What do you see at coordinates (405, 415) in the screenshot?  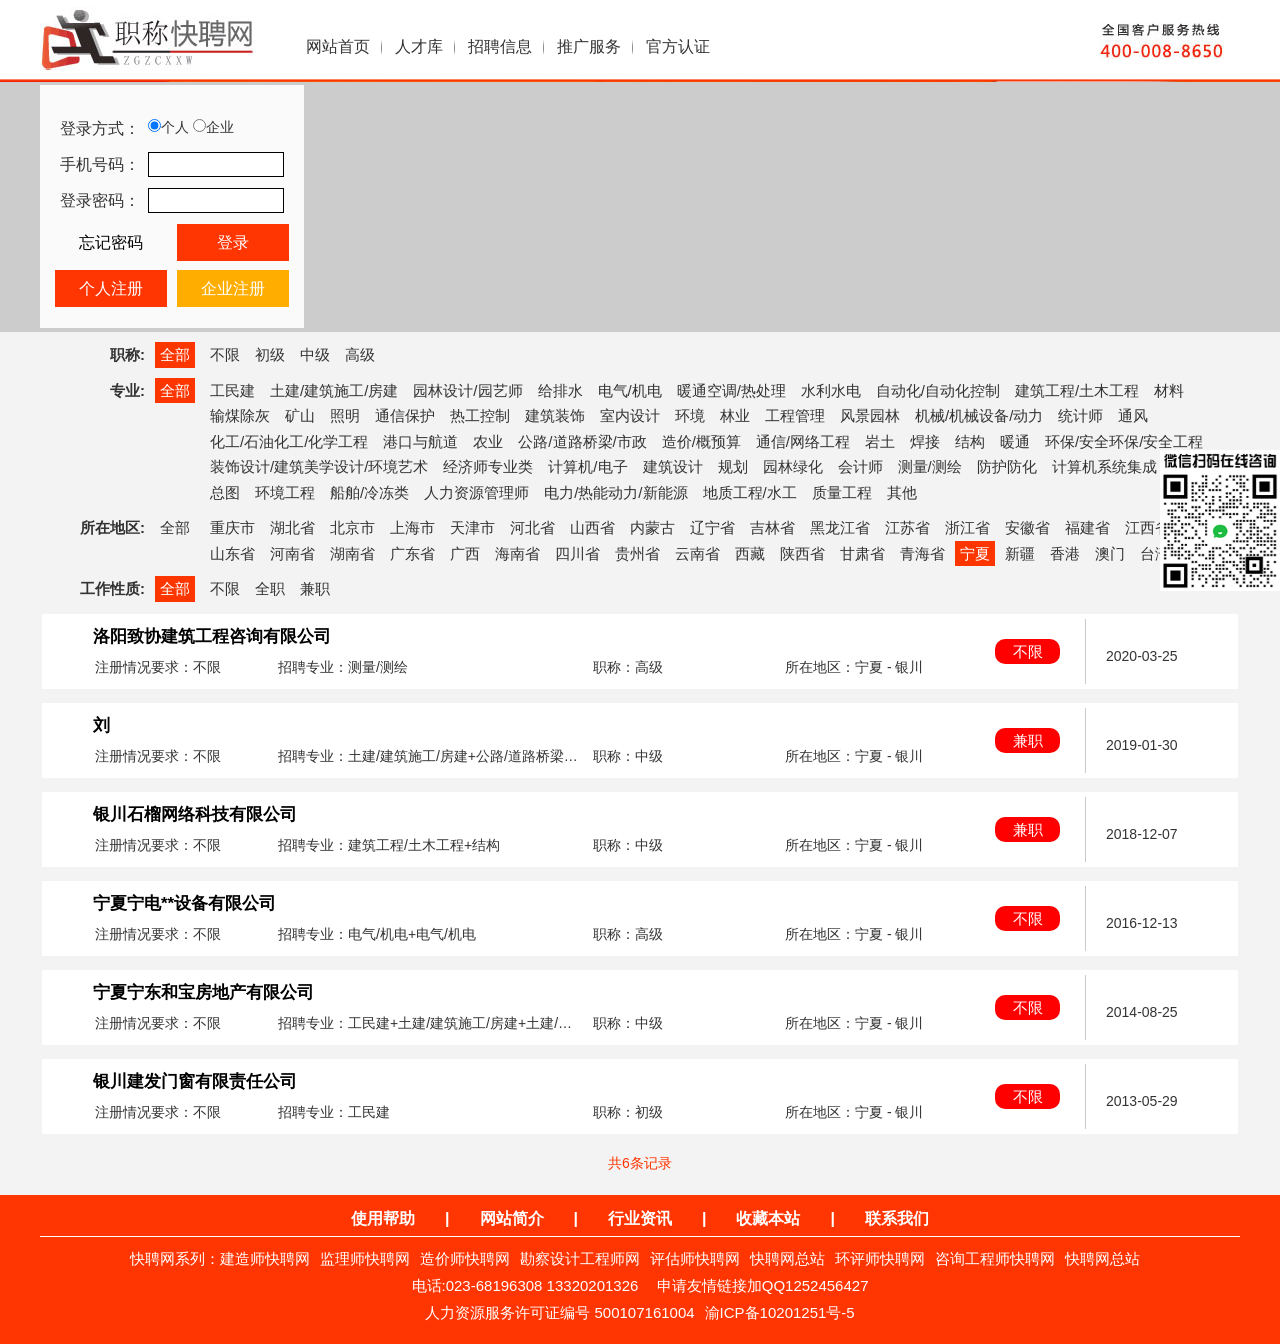 I see `通信保护` at bounding box center [405, 415].